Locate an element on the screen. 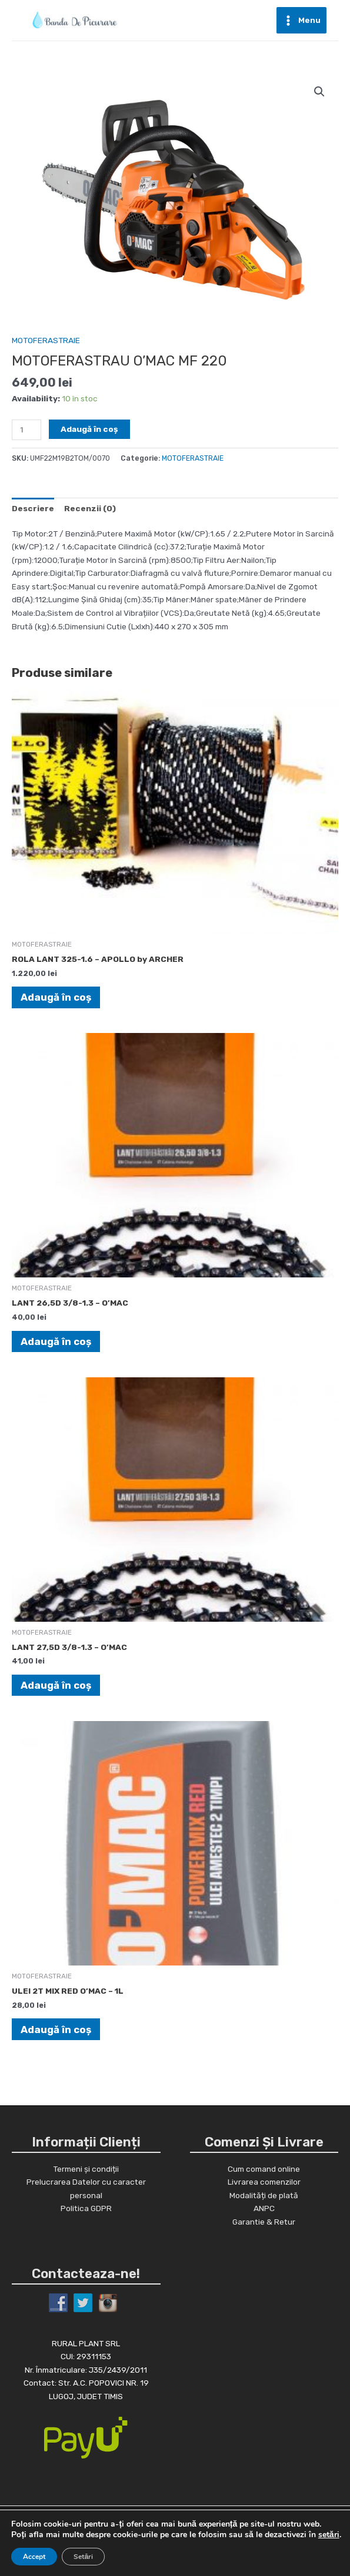  setări is located at coordinates (328, 2535).